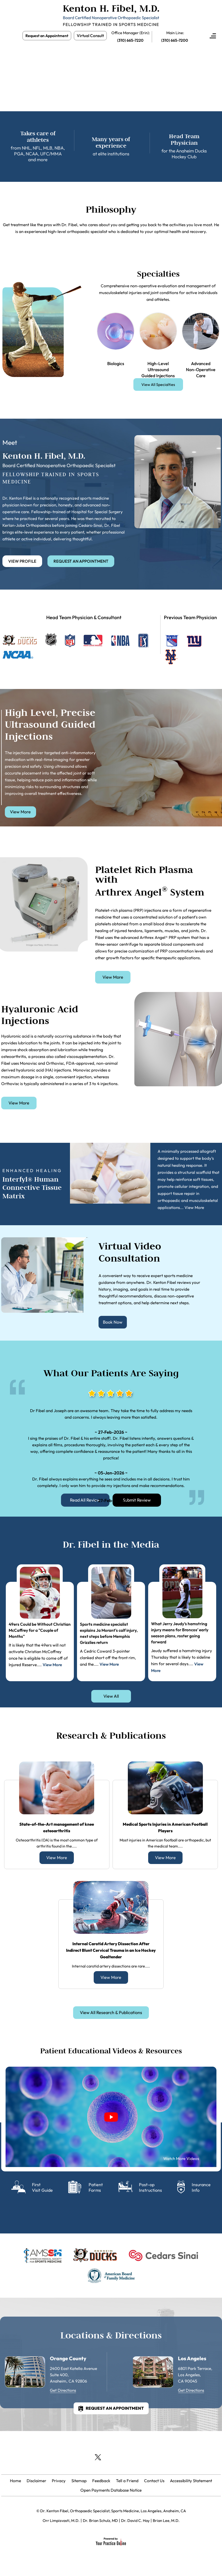 This screenshot has height=2576, width=222. I want to click on (310) 665-7220, so click(131, 40).